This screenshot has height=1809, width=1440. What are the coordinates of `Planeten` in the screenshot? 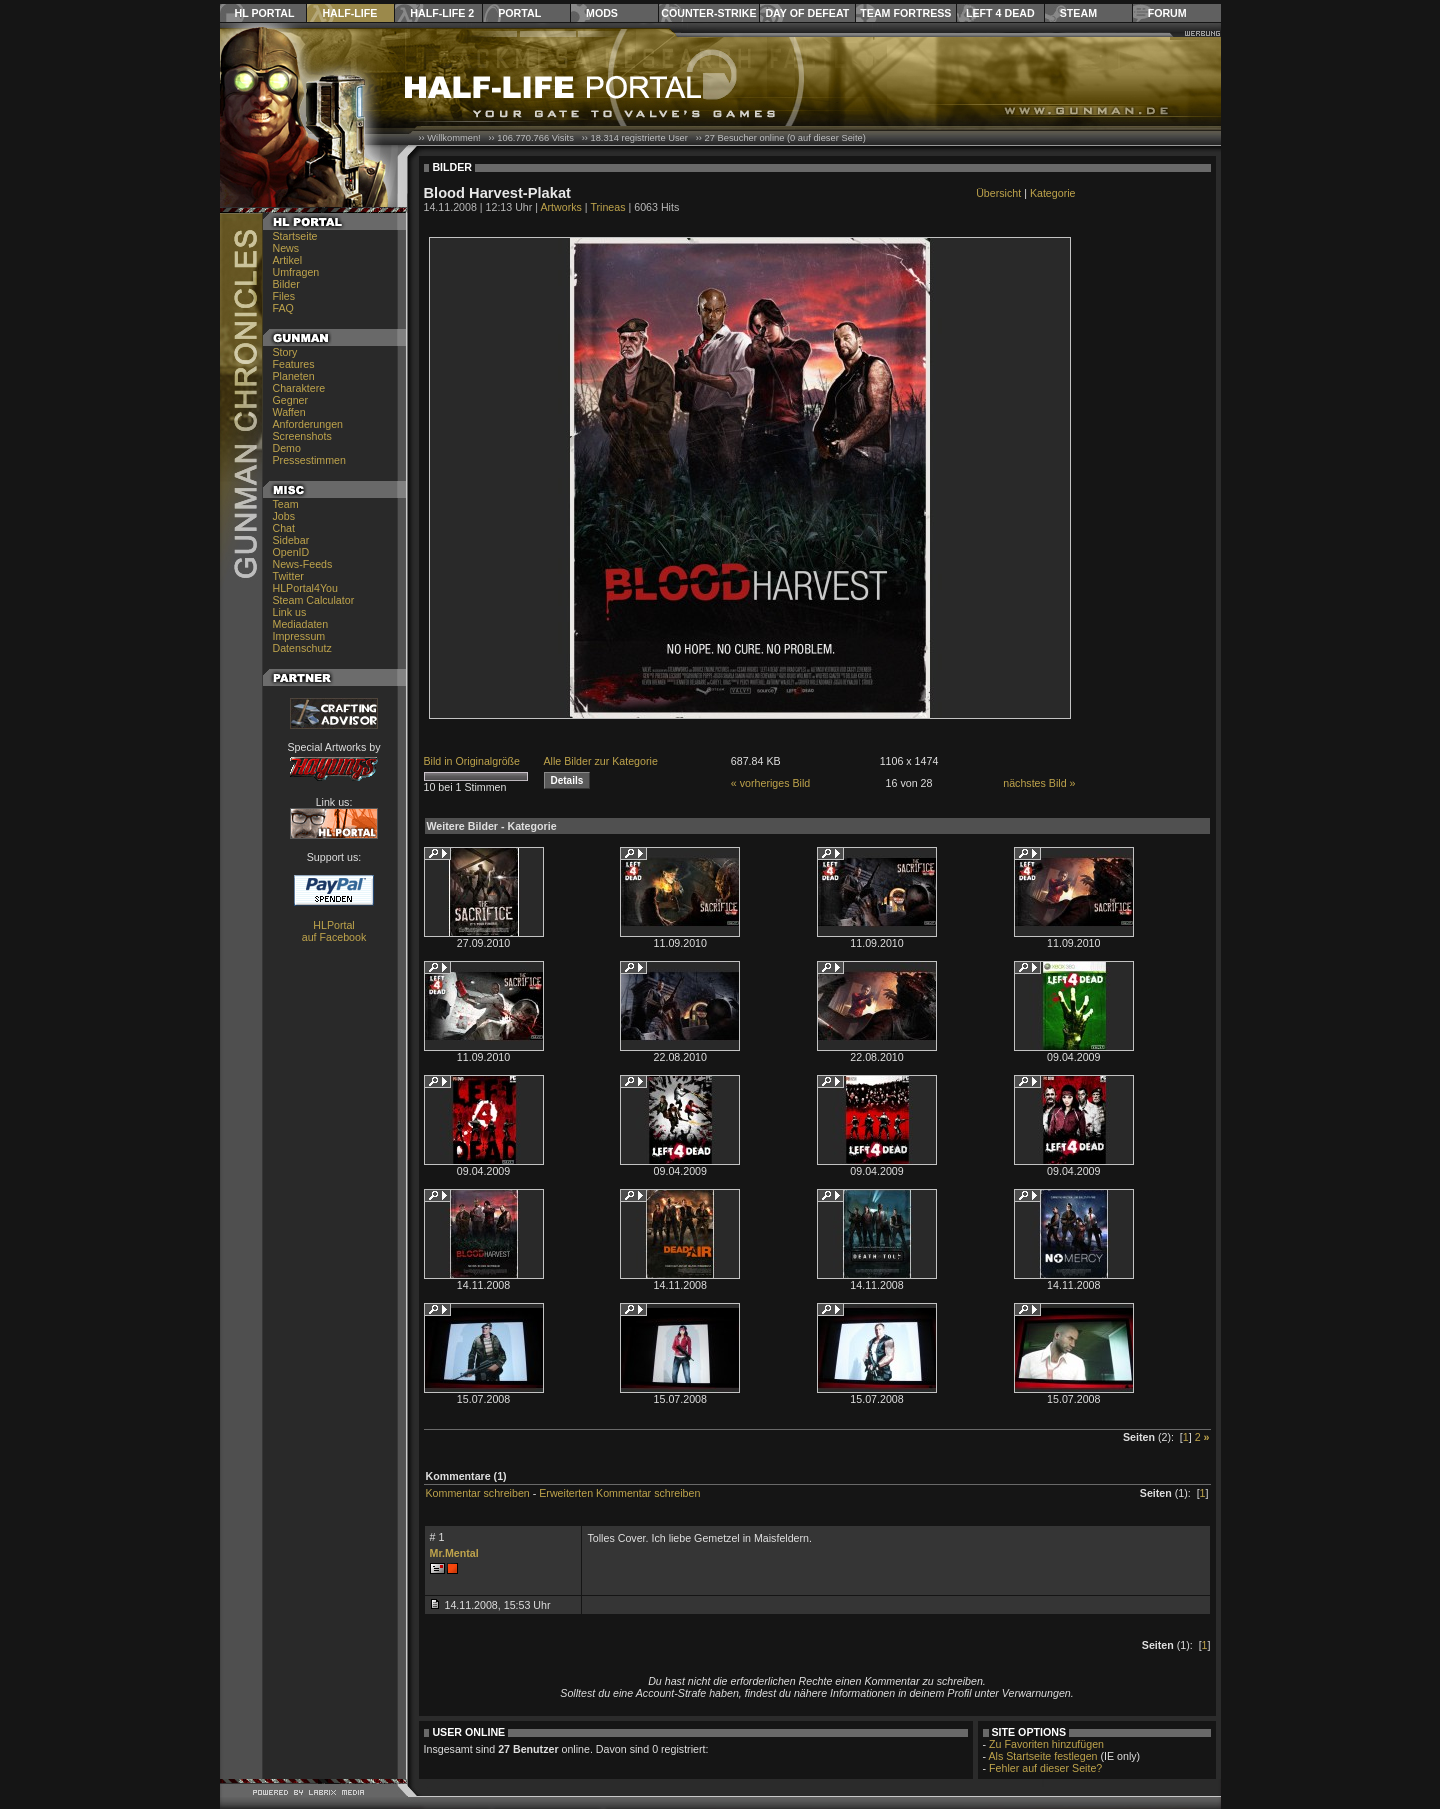 It's located at (294, 376).